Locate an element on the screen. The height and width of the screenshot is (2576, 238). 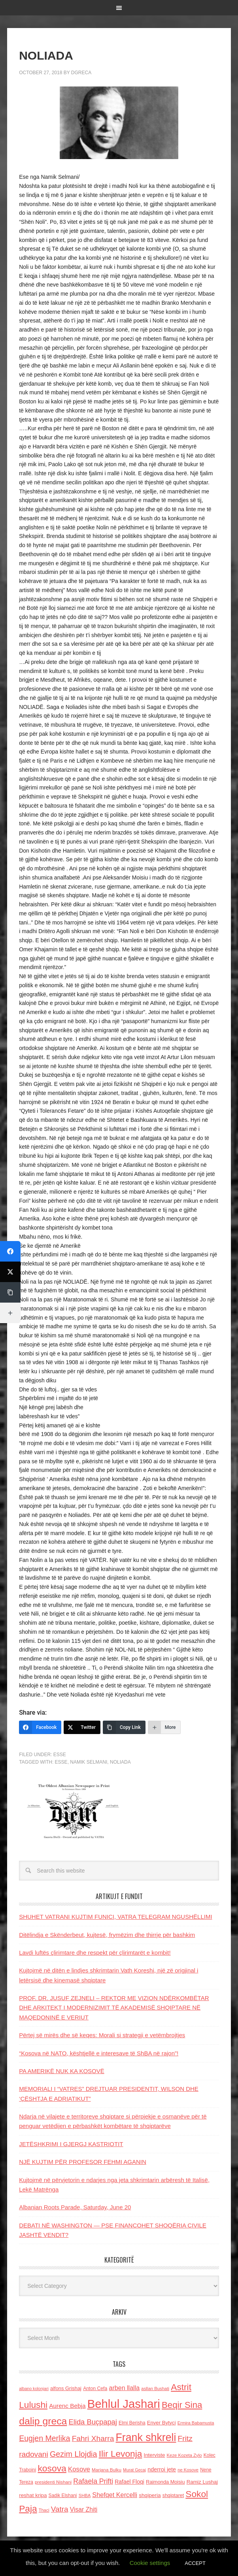
ne Kosove [ne Kosove (110 items)] is located at coordinates (188, 2469).